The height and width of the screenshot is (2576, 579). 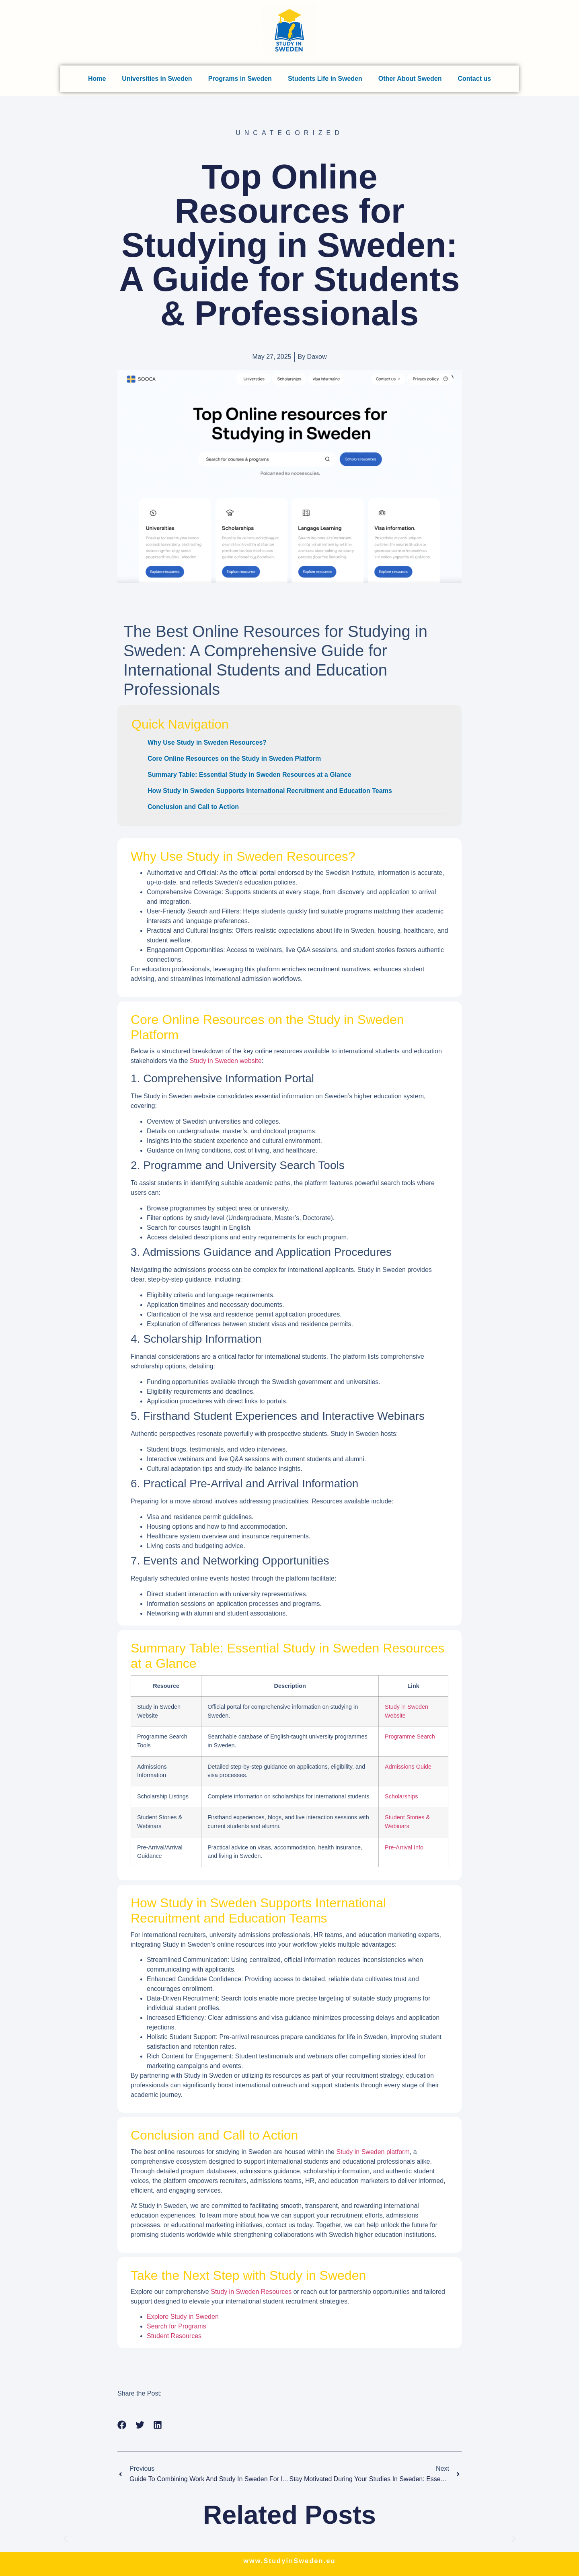 I want to click on Study in Sweden Resources, so click(x=251, y=2291).